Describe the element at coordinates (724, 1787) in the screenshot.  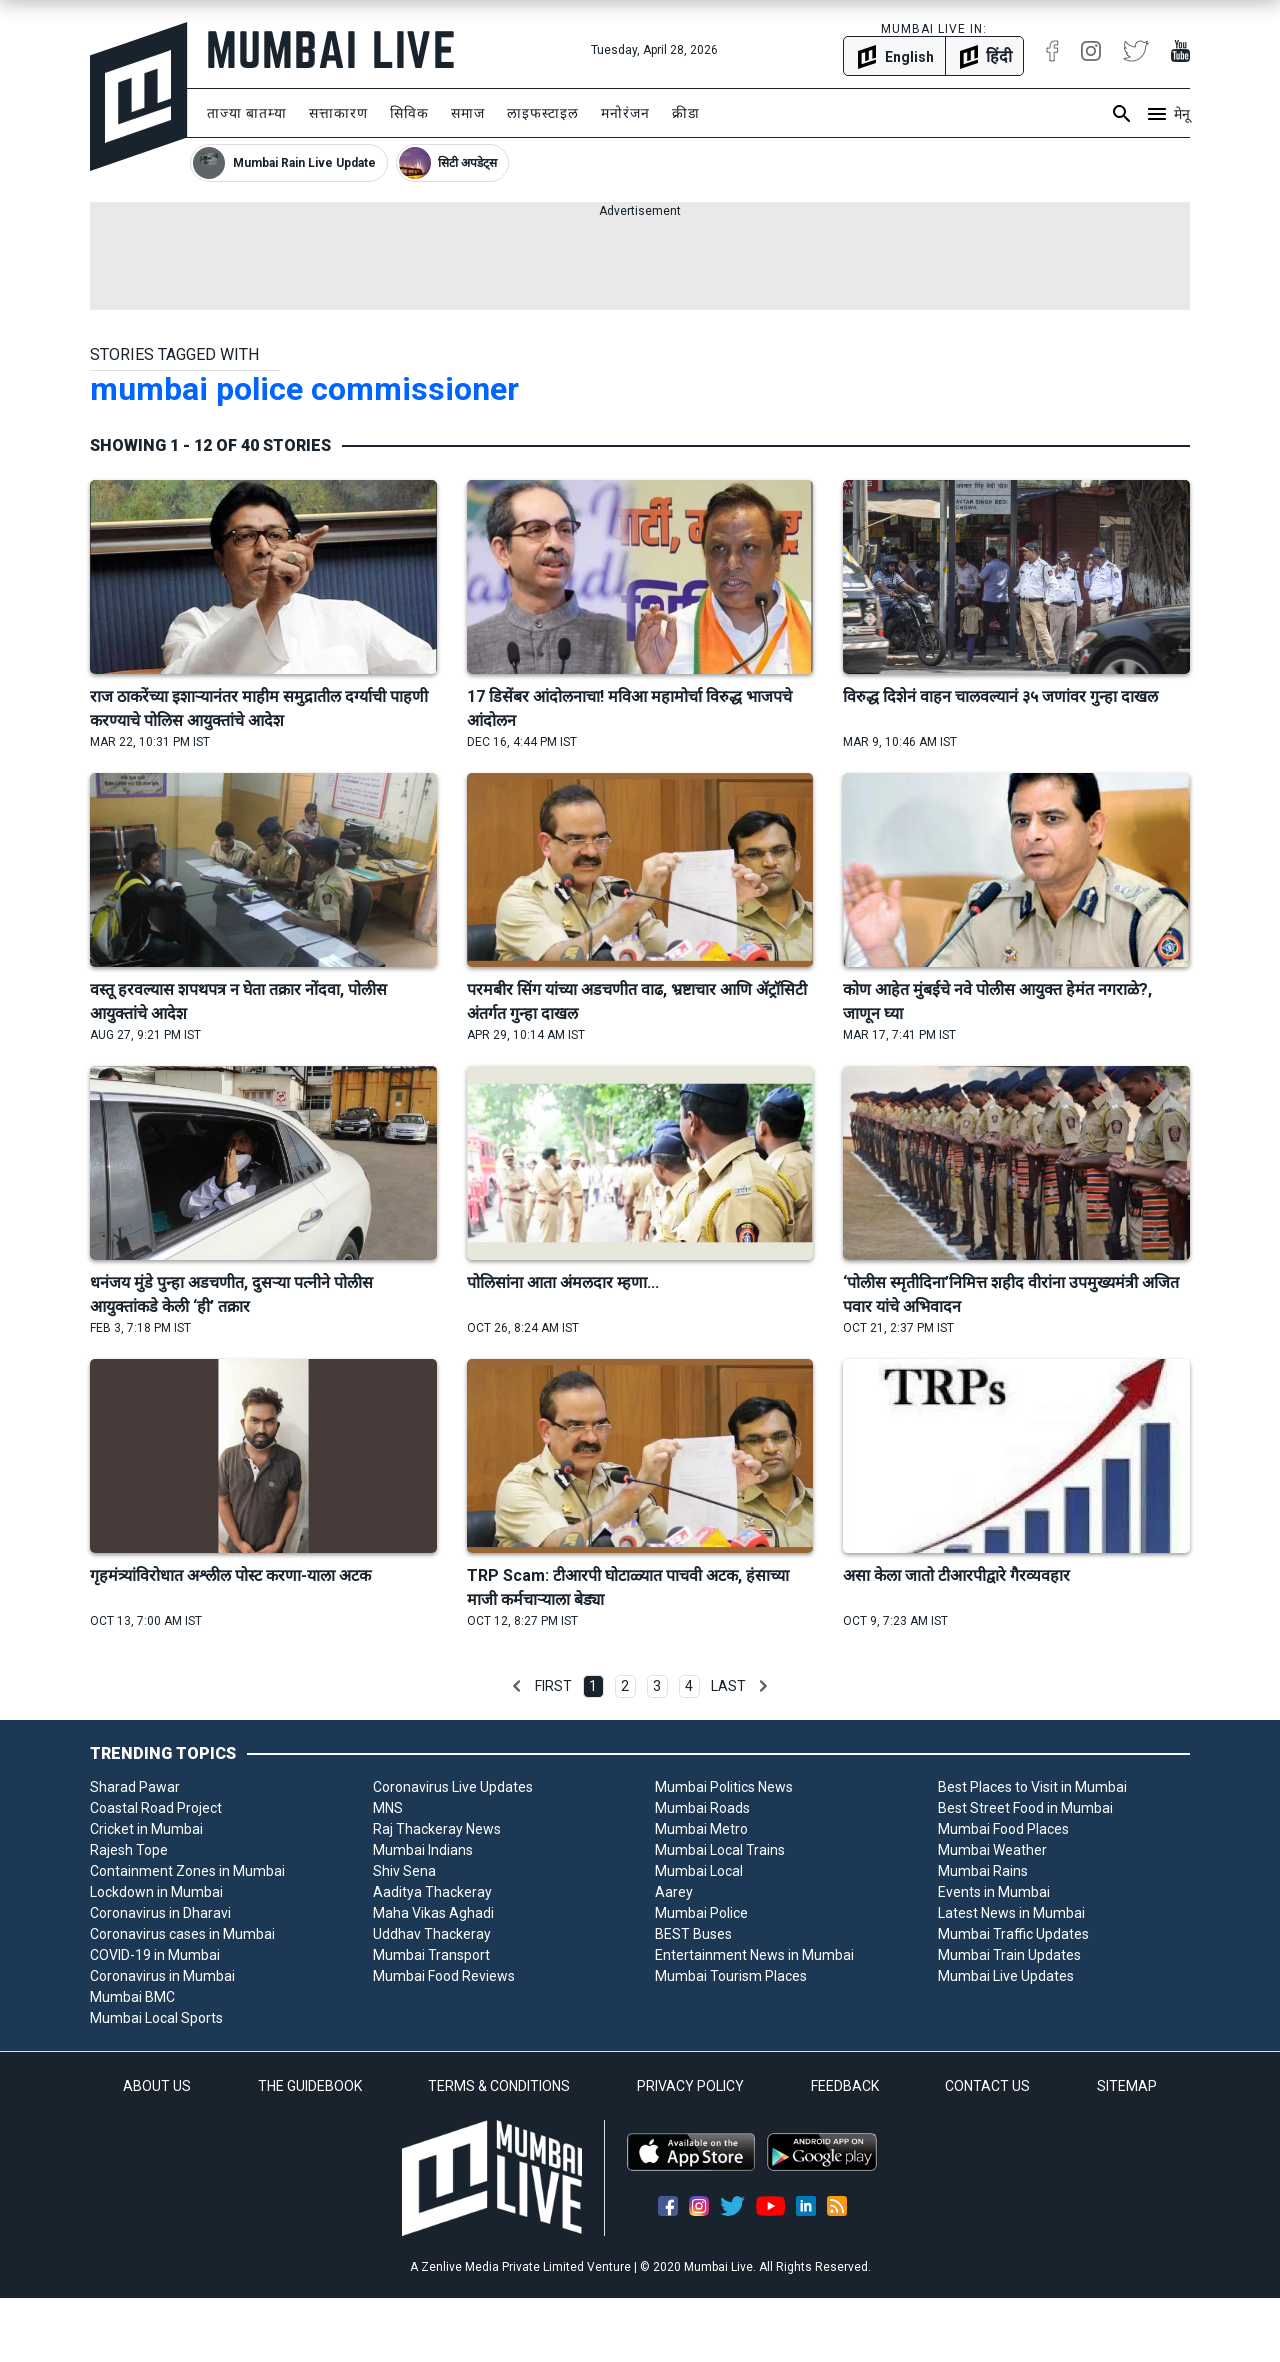
I see `Mumbai Politics News` at that location.